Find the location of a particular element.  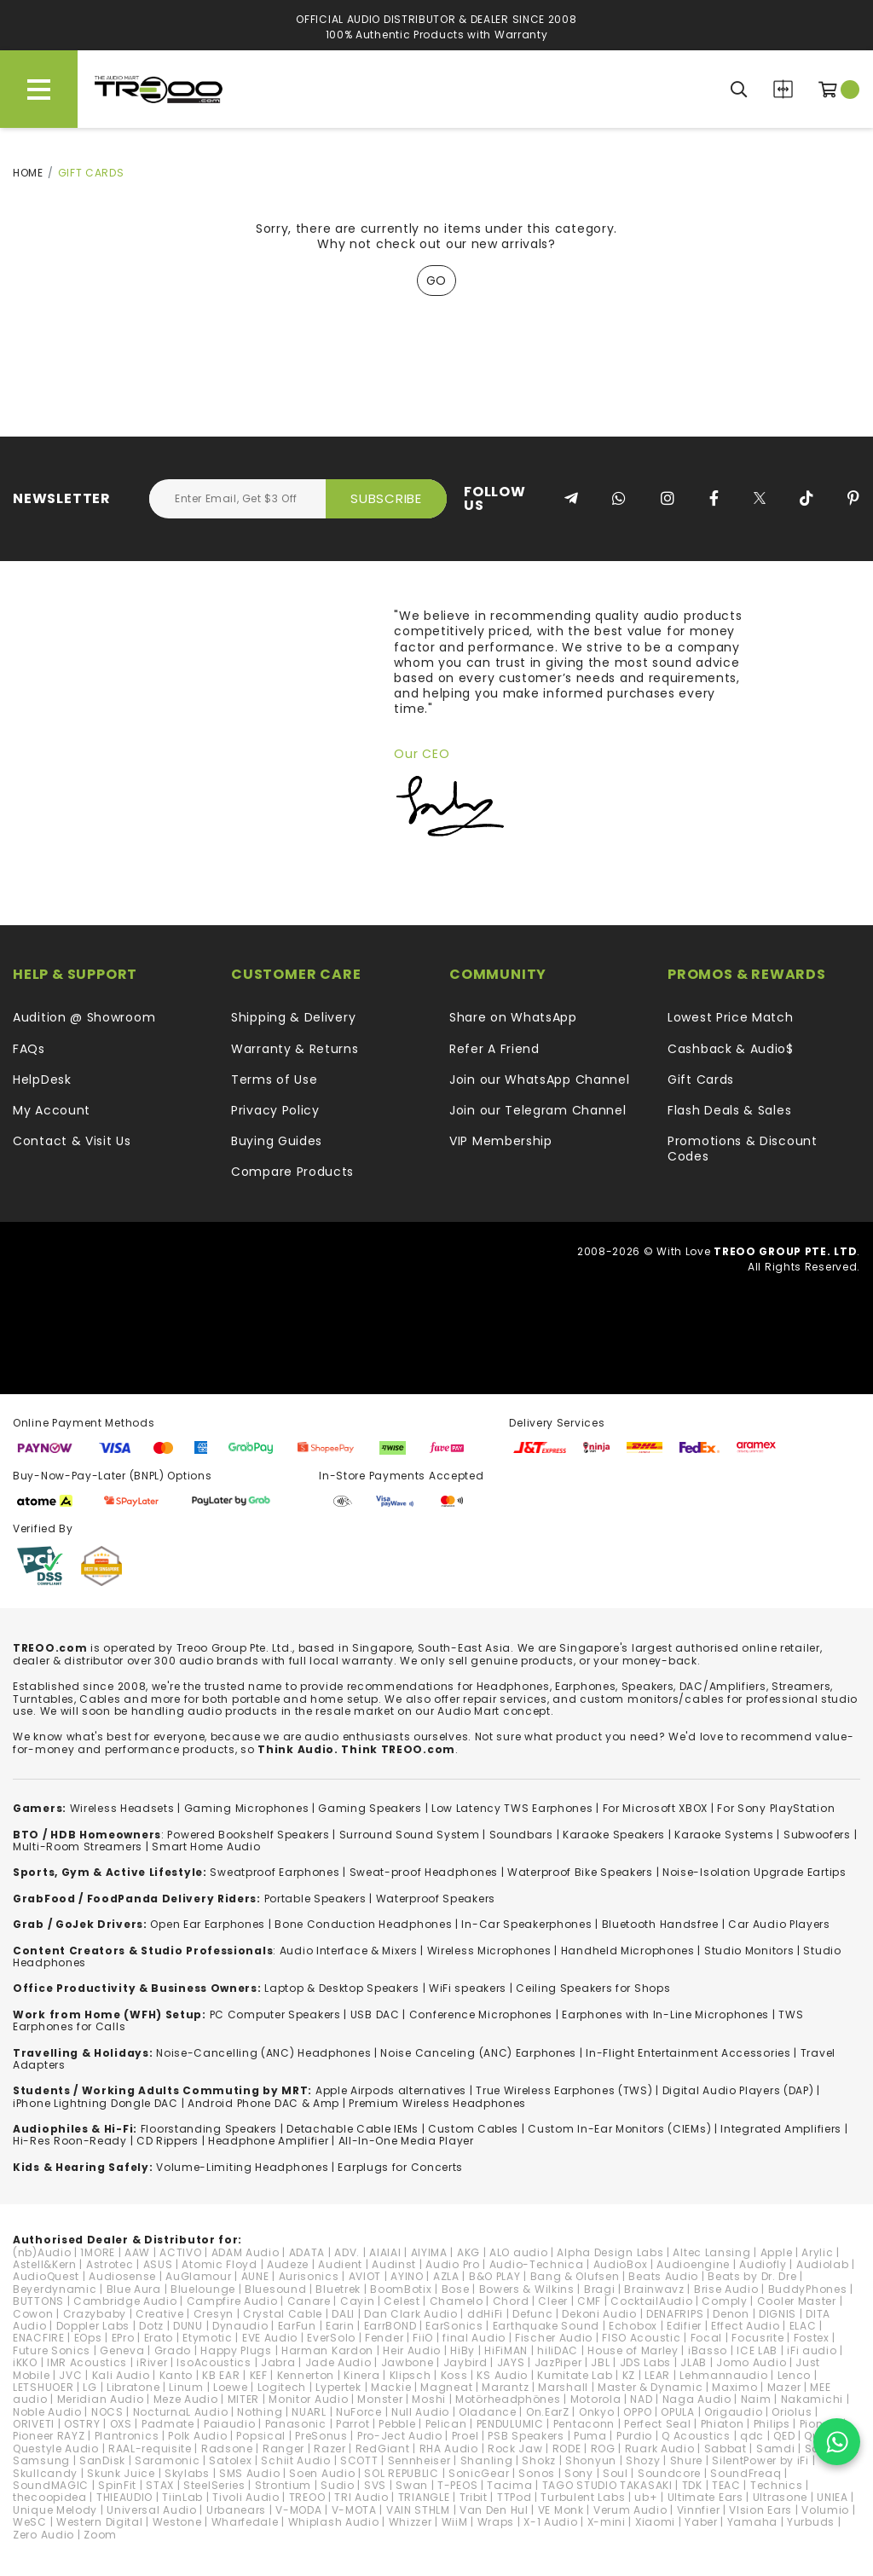

Soen Audio is located at coordinates (322, 2473).